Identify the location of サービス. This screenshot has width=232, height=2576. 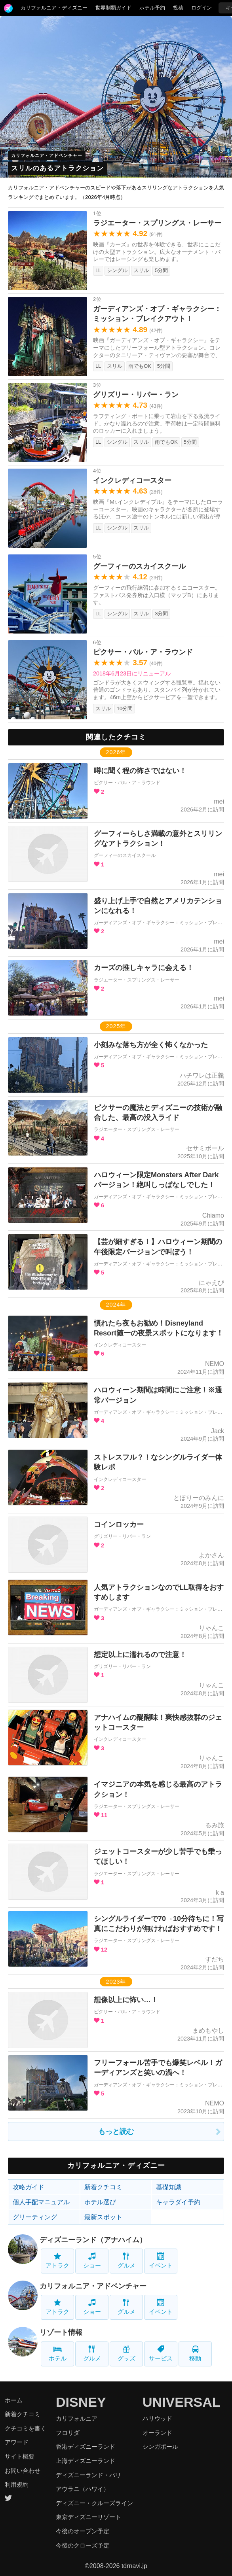
(161, 2353).